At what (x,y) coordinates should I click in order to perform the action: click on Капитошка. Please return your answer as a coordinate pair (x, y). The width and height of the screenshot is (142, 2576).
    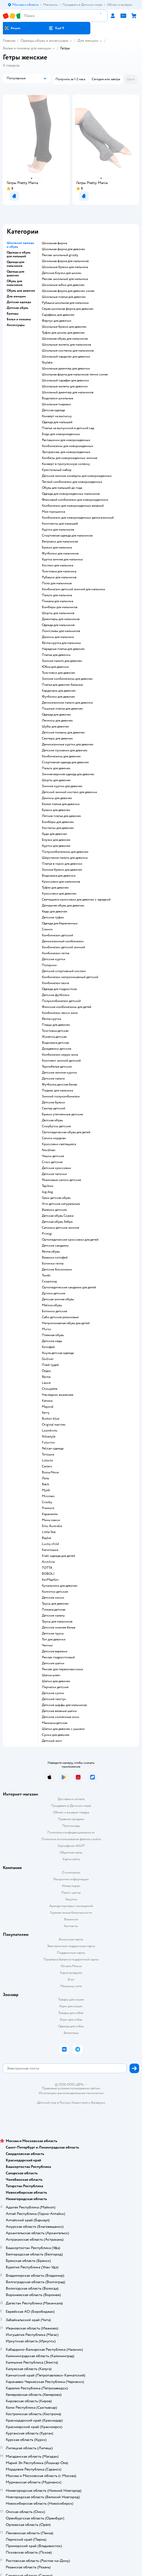
    Looking at the image, I should click on (50, 1550).